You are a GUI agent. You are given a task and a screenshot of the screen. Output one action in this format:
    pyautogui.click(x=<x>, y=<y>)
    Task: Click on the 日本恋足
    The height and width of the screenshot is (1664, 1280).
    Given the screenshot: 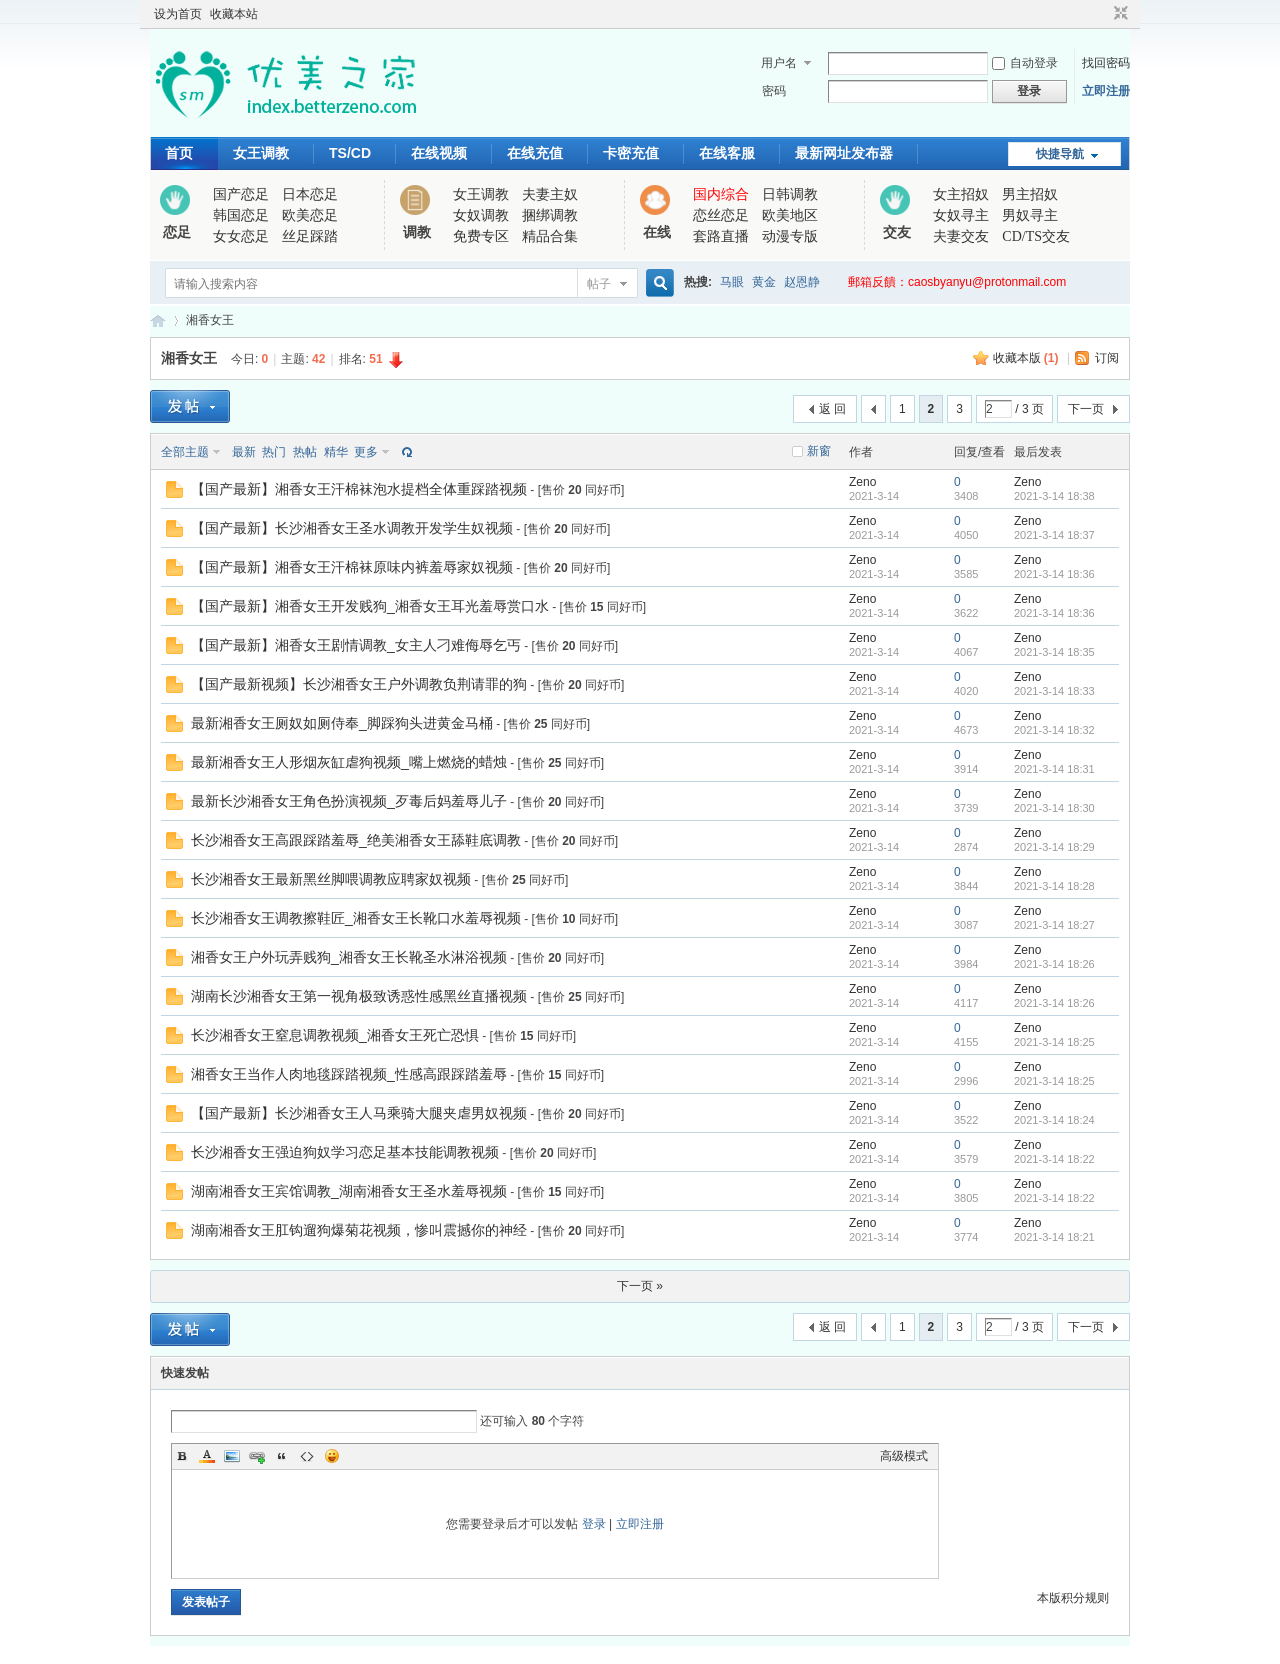 What is the action you would take?
    pyautogui.click(x=310, y=194)
    